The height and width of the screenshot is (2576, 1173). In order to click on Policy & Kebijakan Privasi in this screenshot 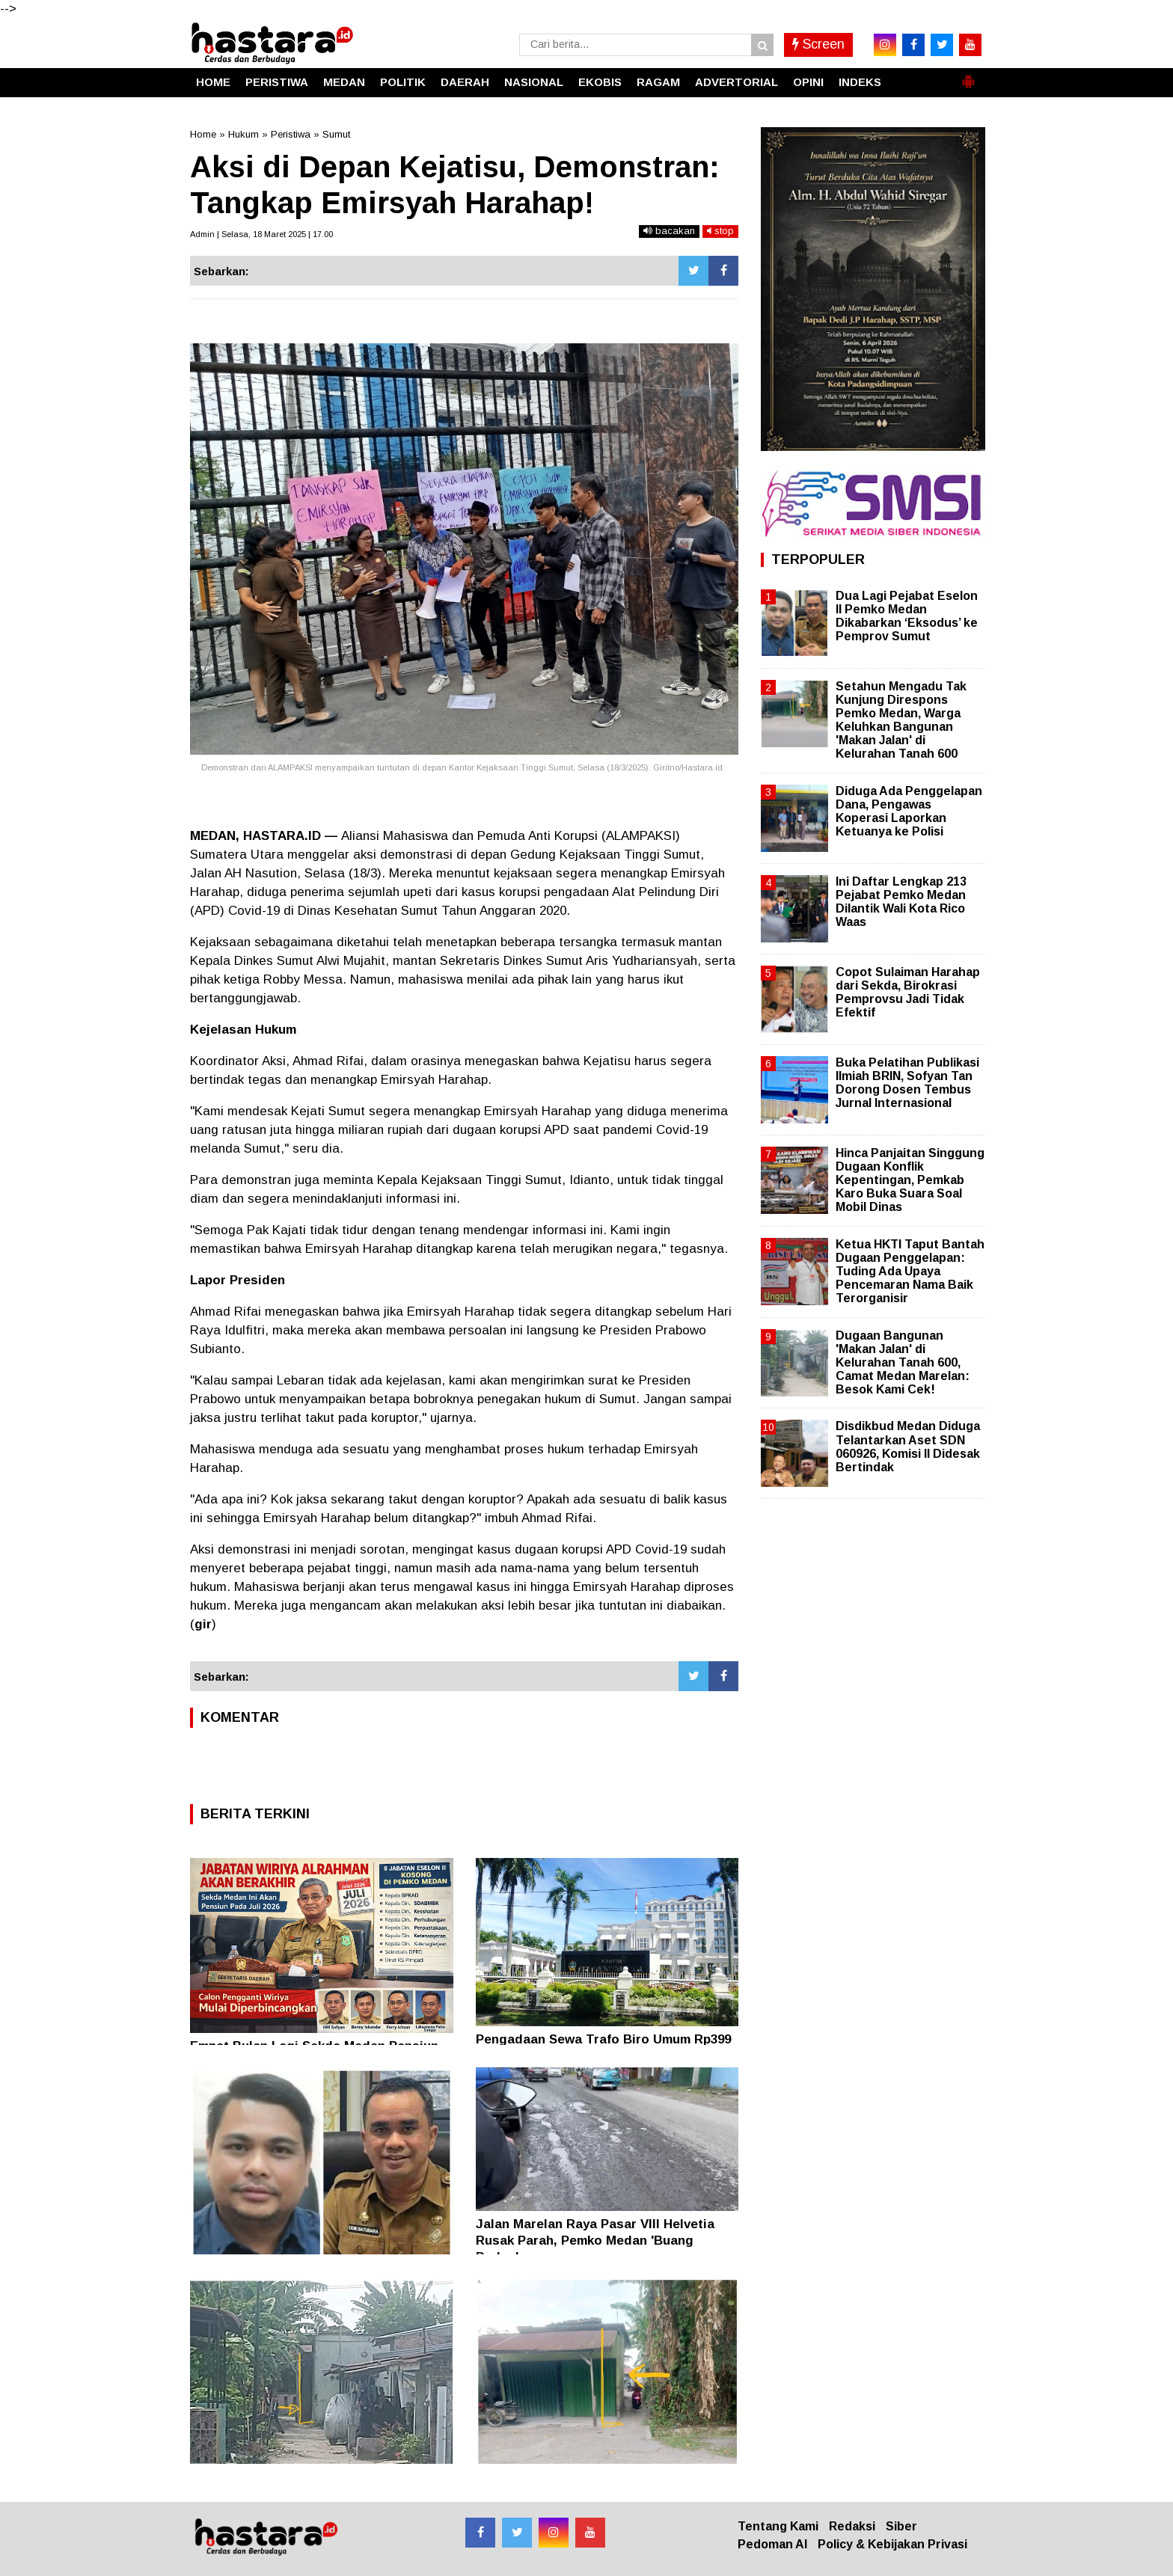, I will do `click(892, 2544)`.